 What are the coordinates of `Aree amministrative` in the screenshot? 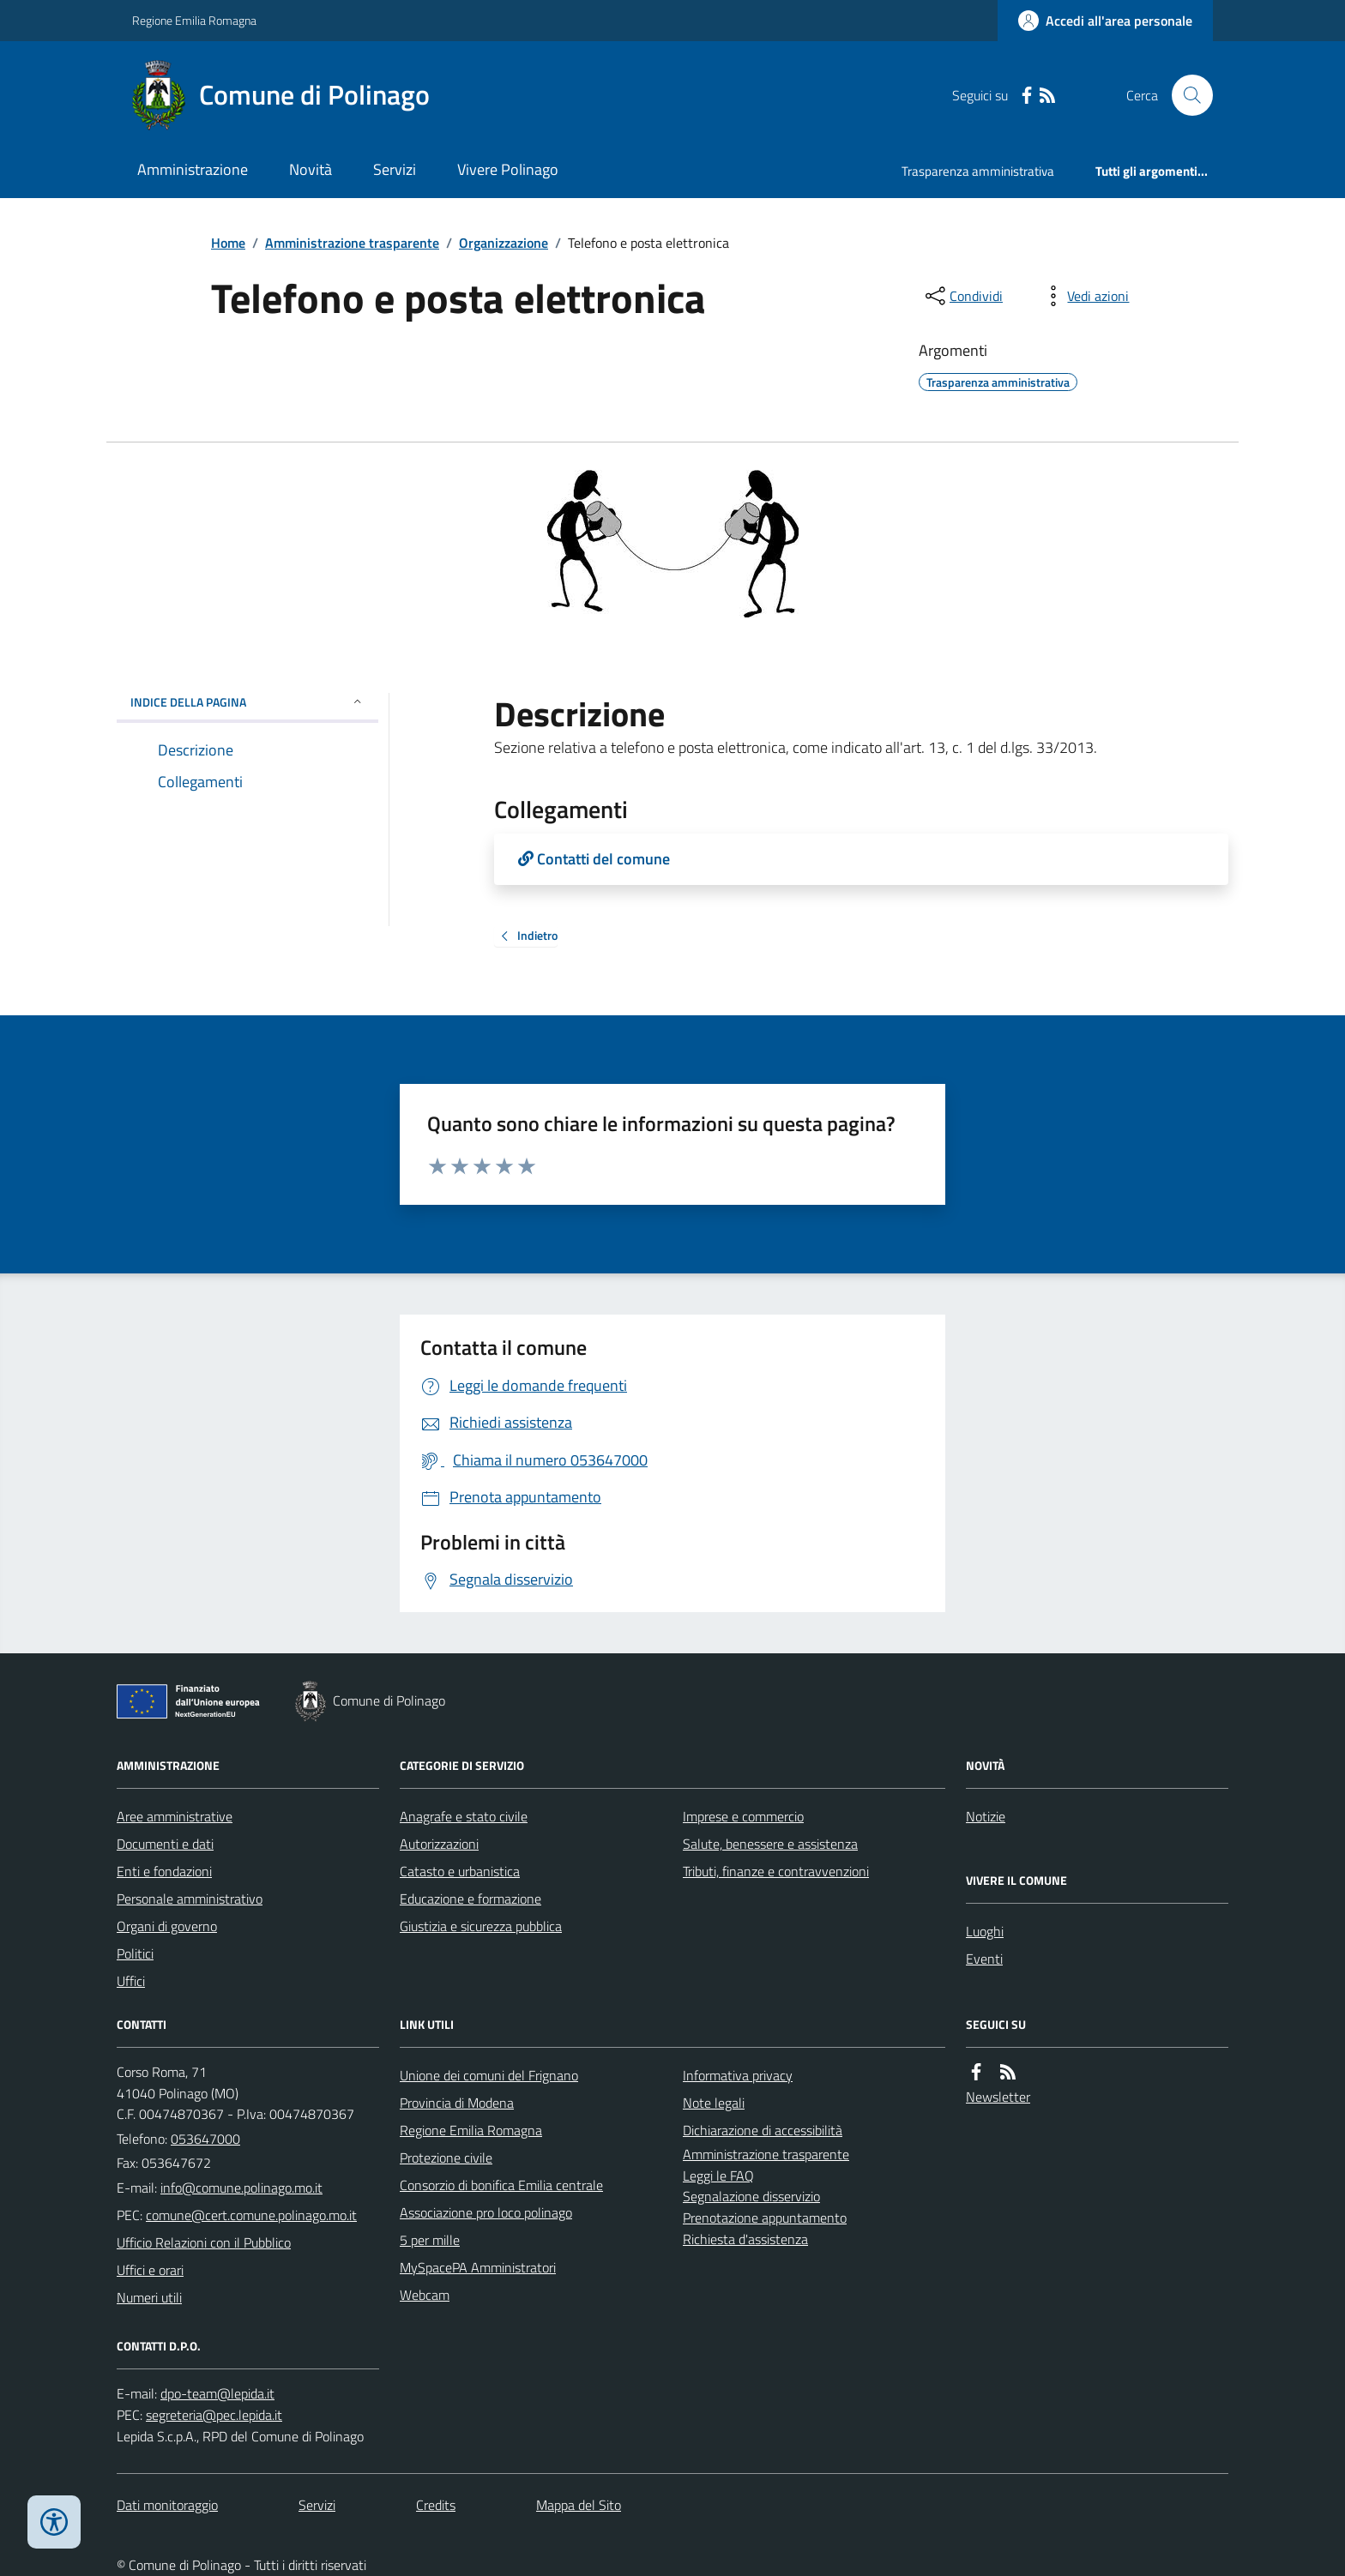 It's located at (174, 1816).